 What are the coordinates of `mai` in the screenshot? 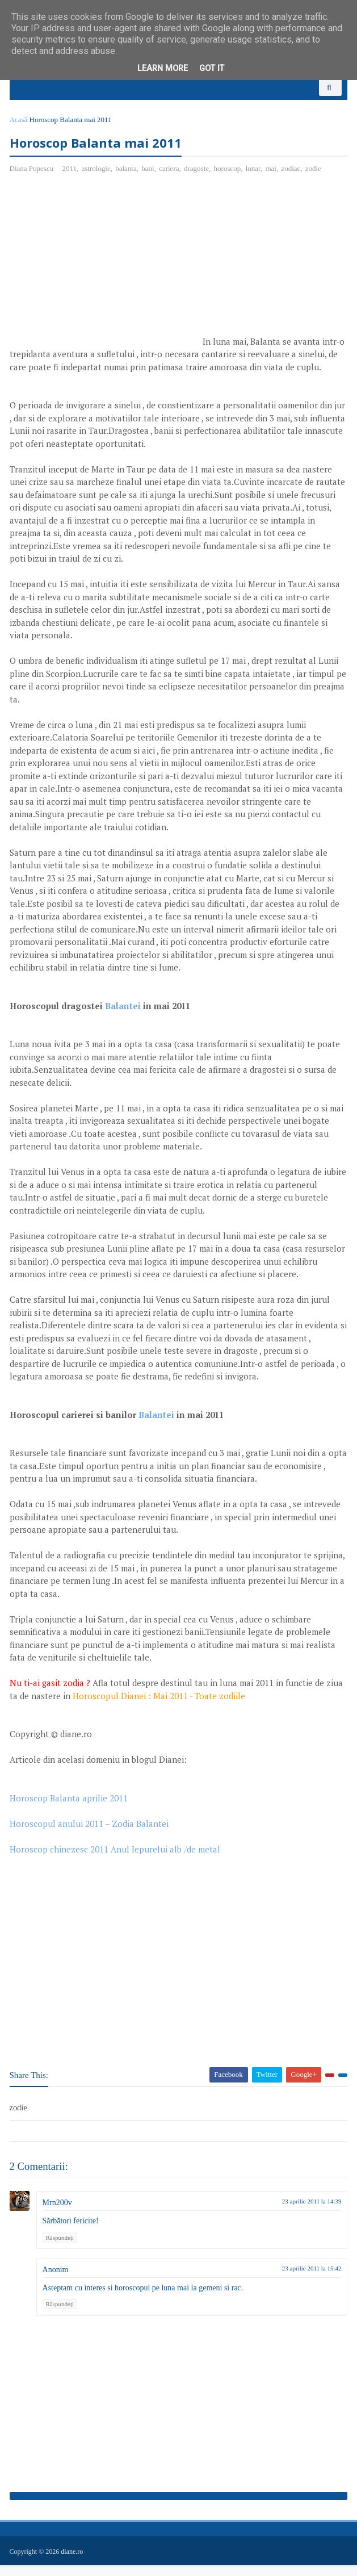 It's located at (273, 179).